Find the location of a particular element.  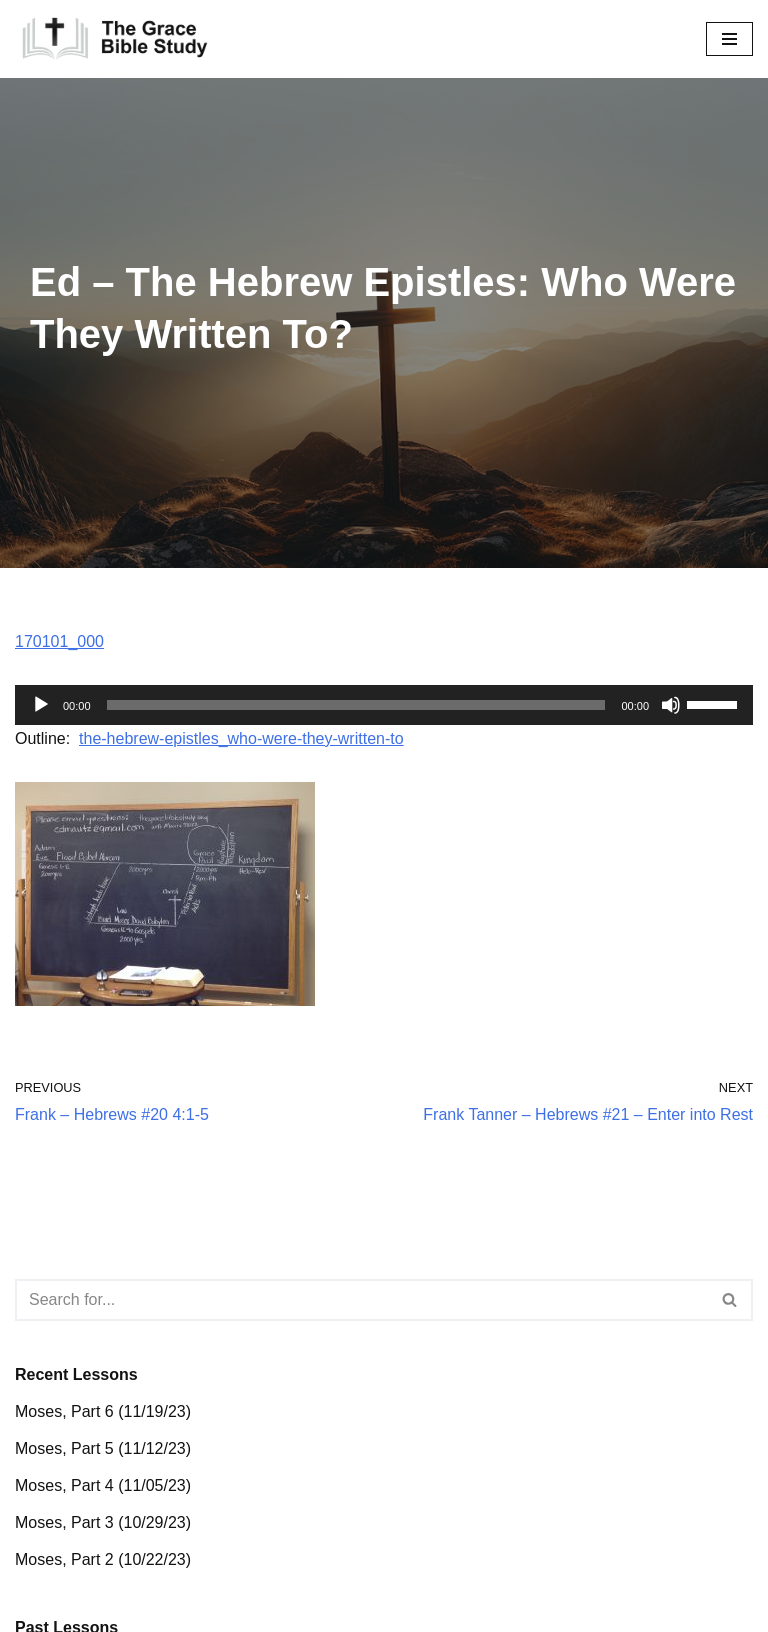

Moses, Part 4 (11/05/23) is located at coordinates (103, 1485).